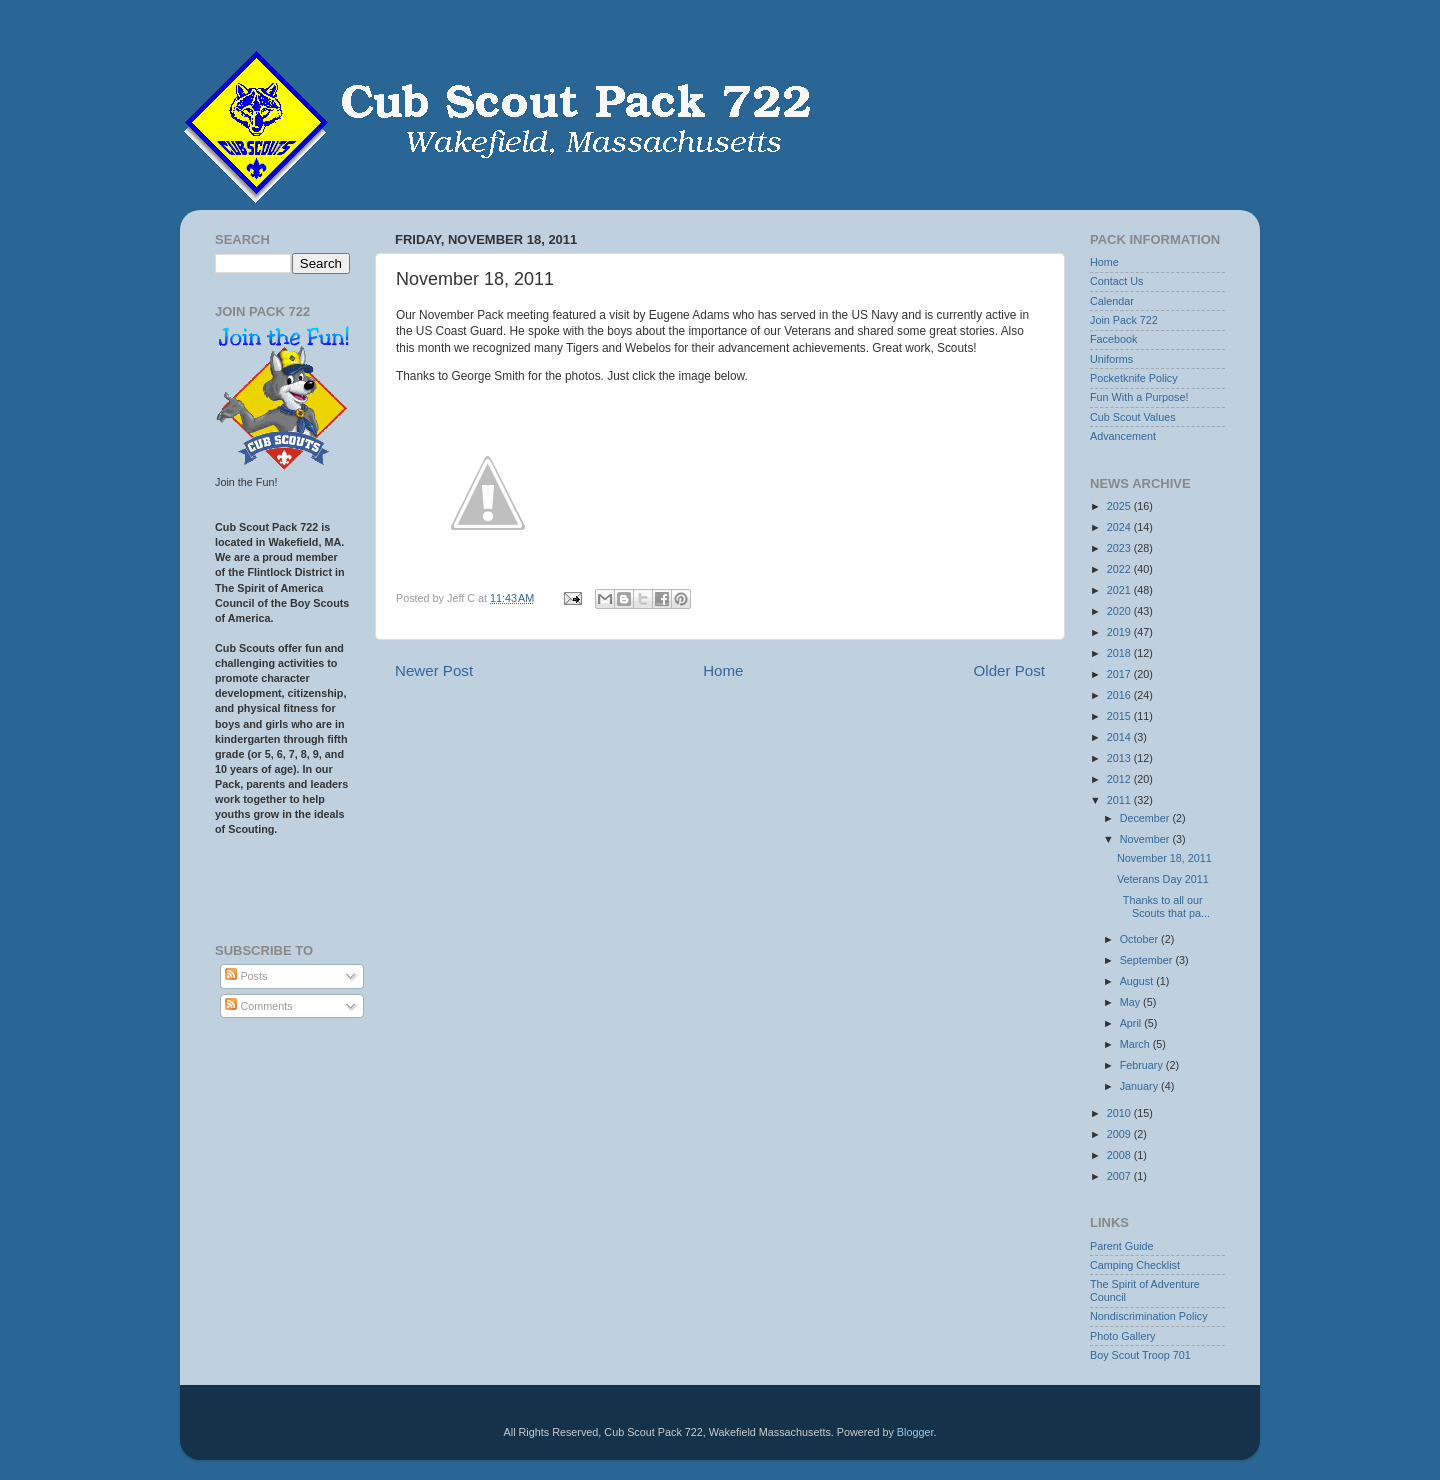  Describe the element at coordinates (1120, 632) in the screenshot. I see `2019` at that location.